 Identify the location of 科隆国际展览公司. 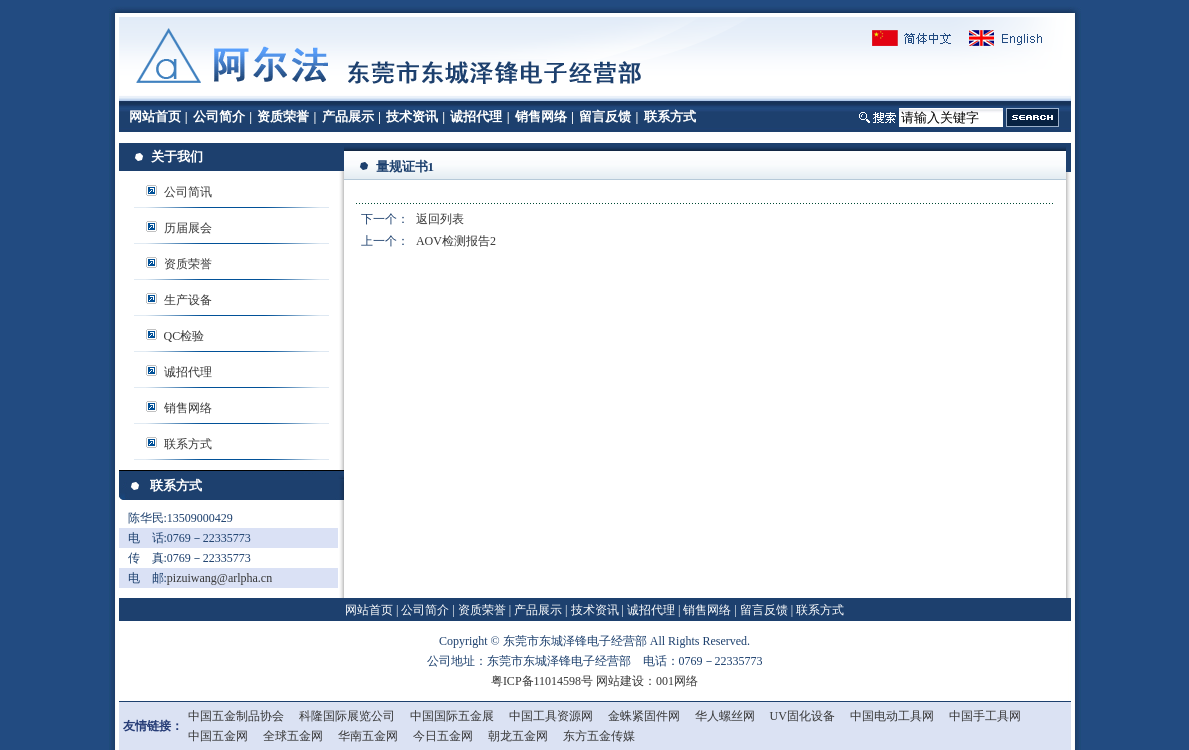
(347, 716).